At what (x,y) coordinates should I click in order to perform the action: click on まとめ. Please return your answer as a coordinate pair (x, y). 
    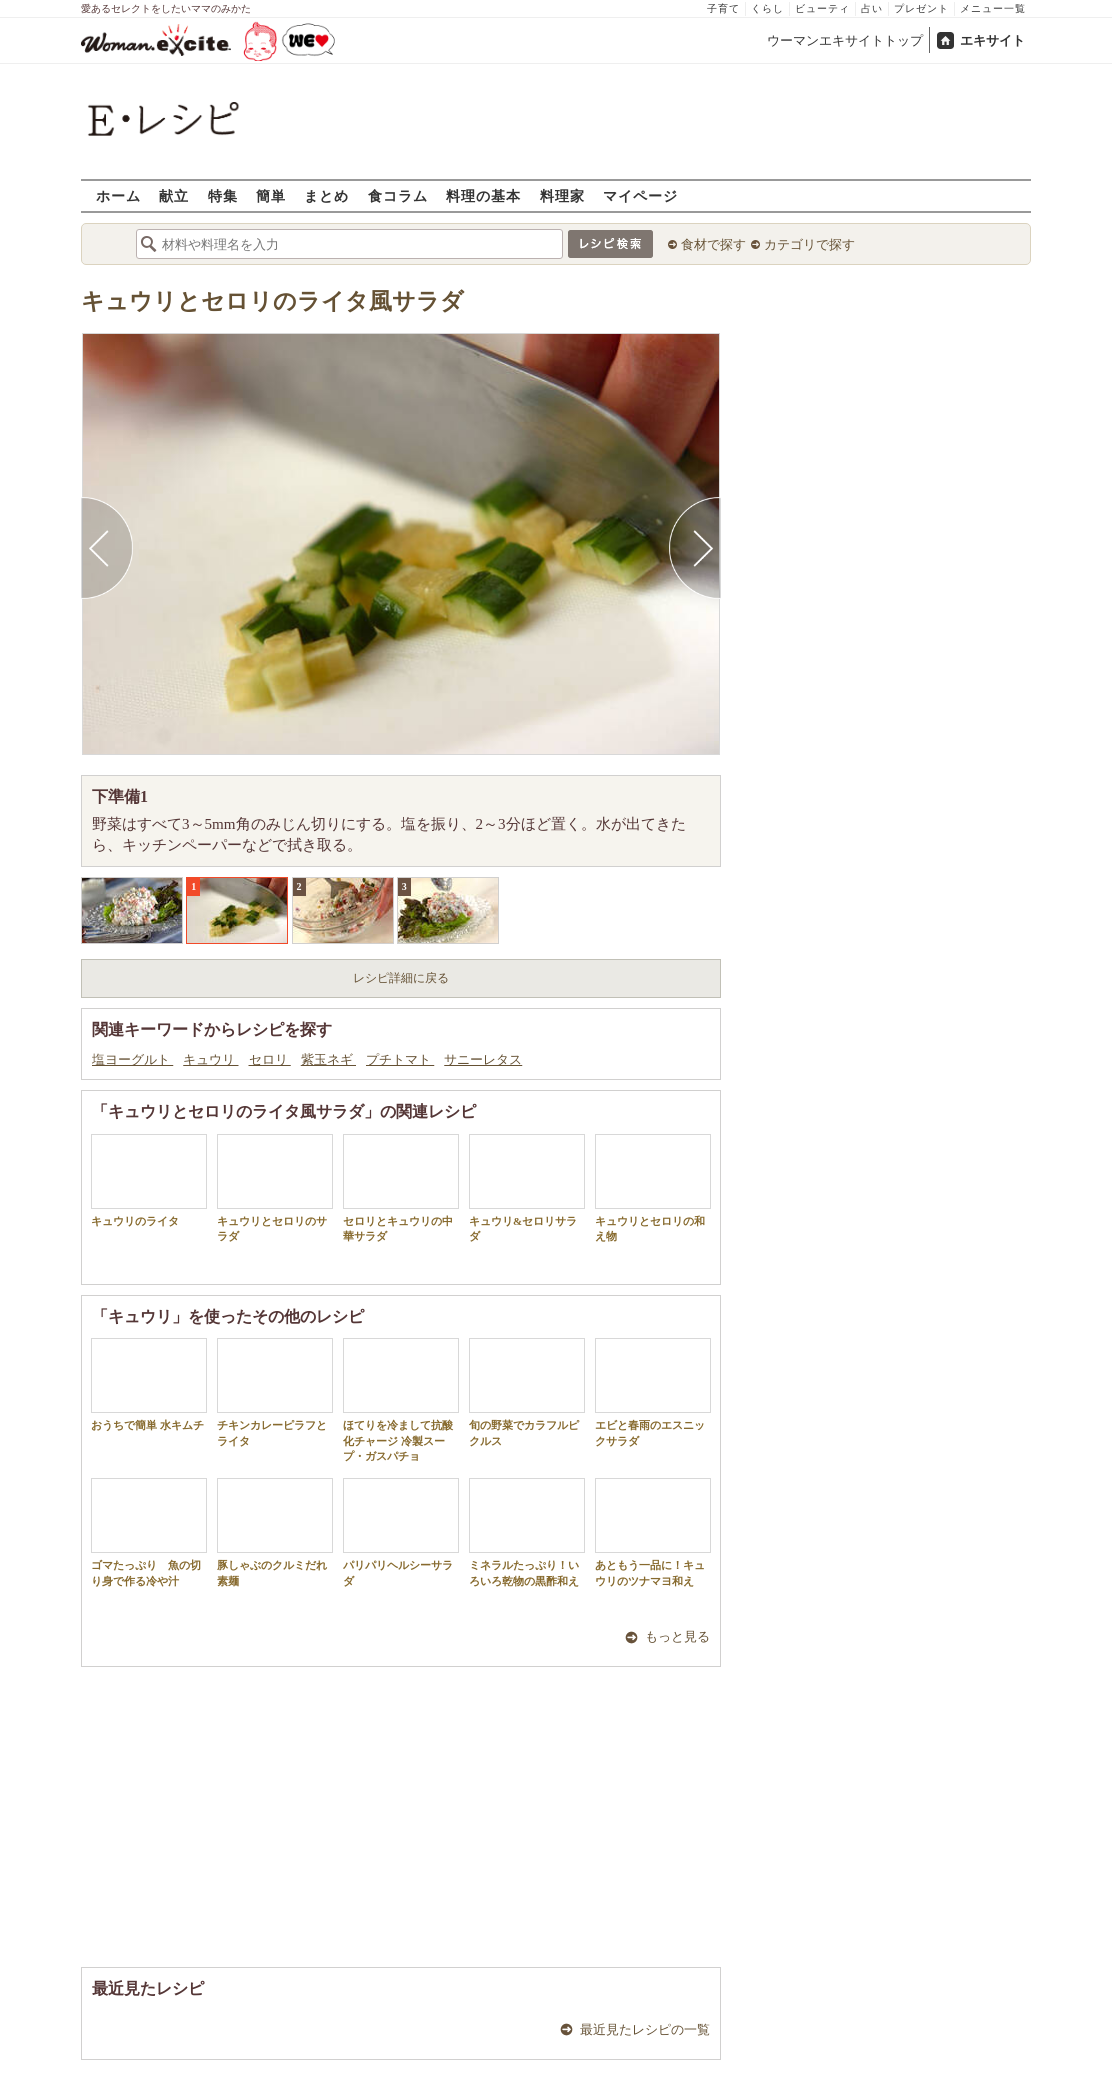
    Looking at the image, I should click on (326, 195).